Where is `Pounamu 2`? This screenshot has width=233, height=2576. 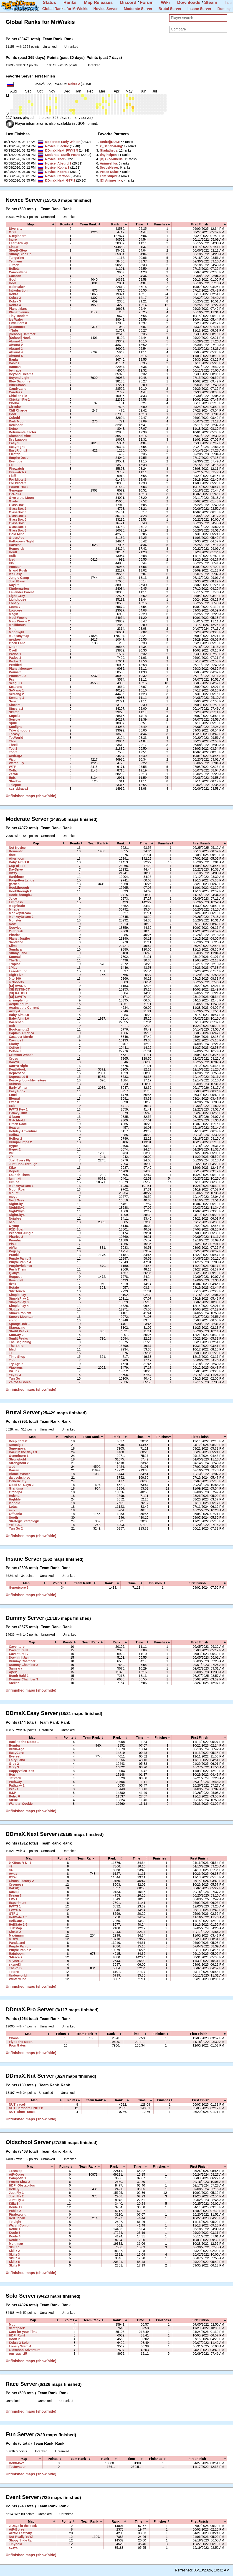 Pounamu 2 is located at coordinates (17, 676).